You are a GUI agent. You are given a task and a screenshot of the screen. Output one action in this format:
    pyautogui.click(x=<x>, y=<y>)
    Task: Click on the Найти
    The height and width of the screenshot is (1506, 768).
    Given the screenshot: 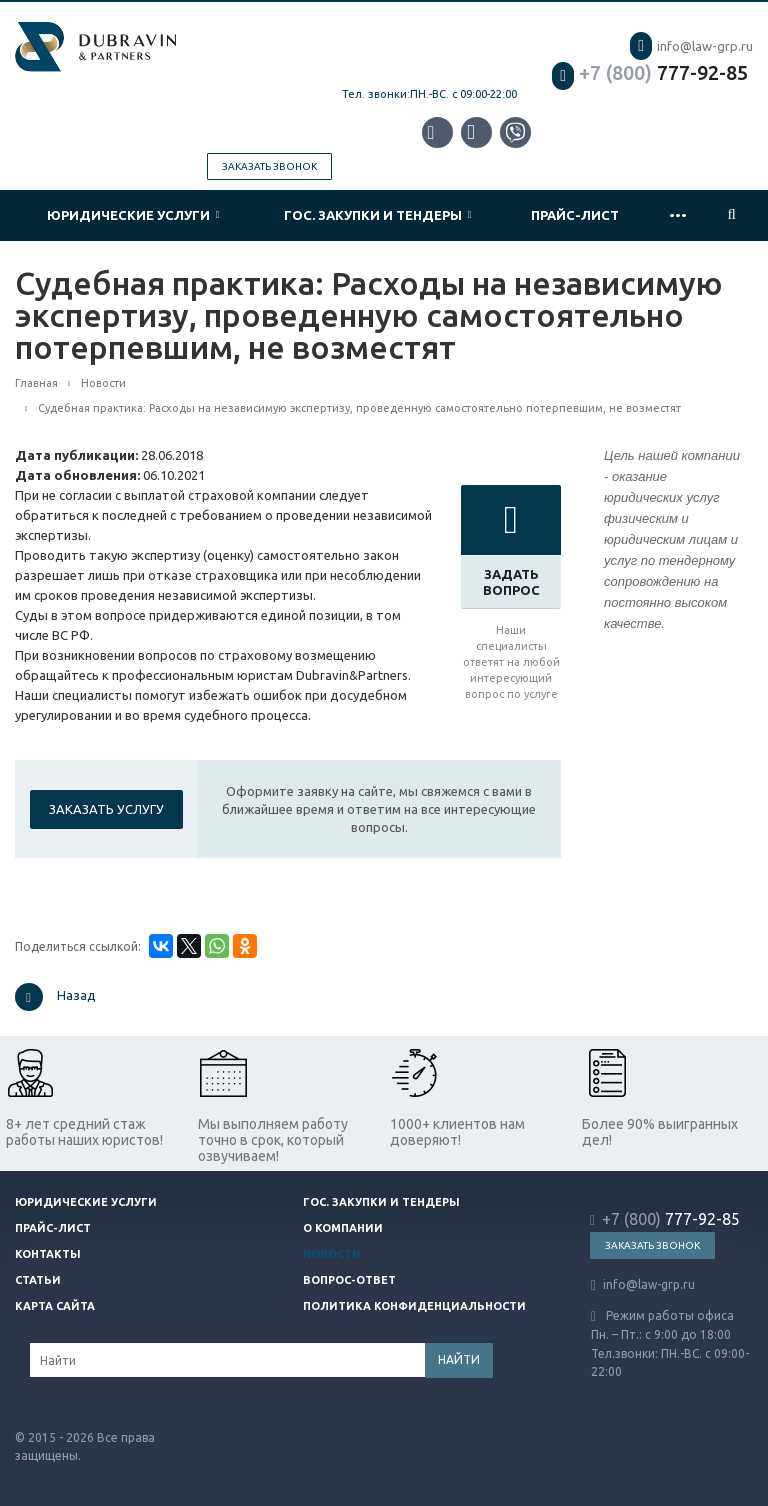 What is the action you would take?
    pyautogui.click(x=459, y=1359)
    